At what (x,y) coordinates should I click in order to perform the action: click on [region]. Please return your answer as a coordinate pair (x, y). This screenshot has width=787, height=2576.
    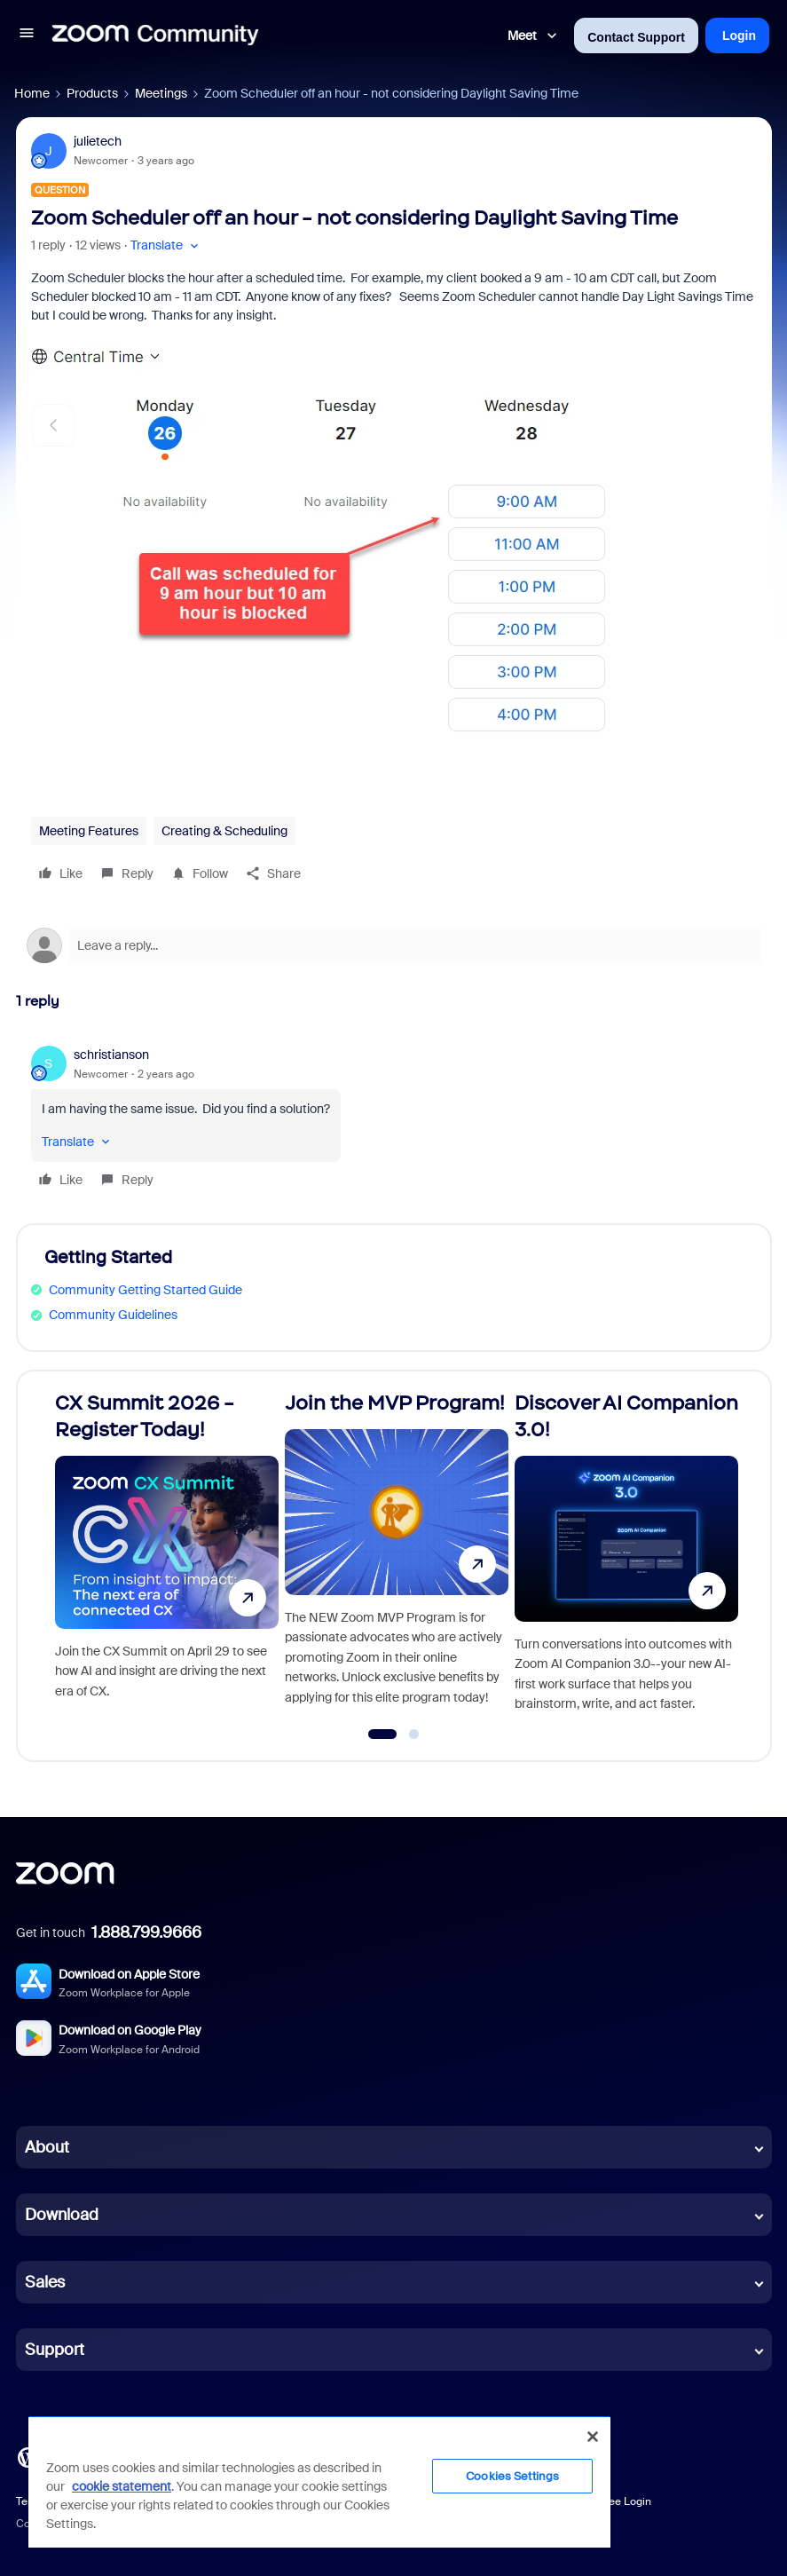
    Looking at the image, I should click on (319, 2481).